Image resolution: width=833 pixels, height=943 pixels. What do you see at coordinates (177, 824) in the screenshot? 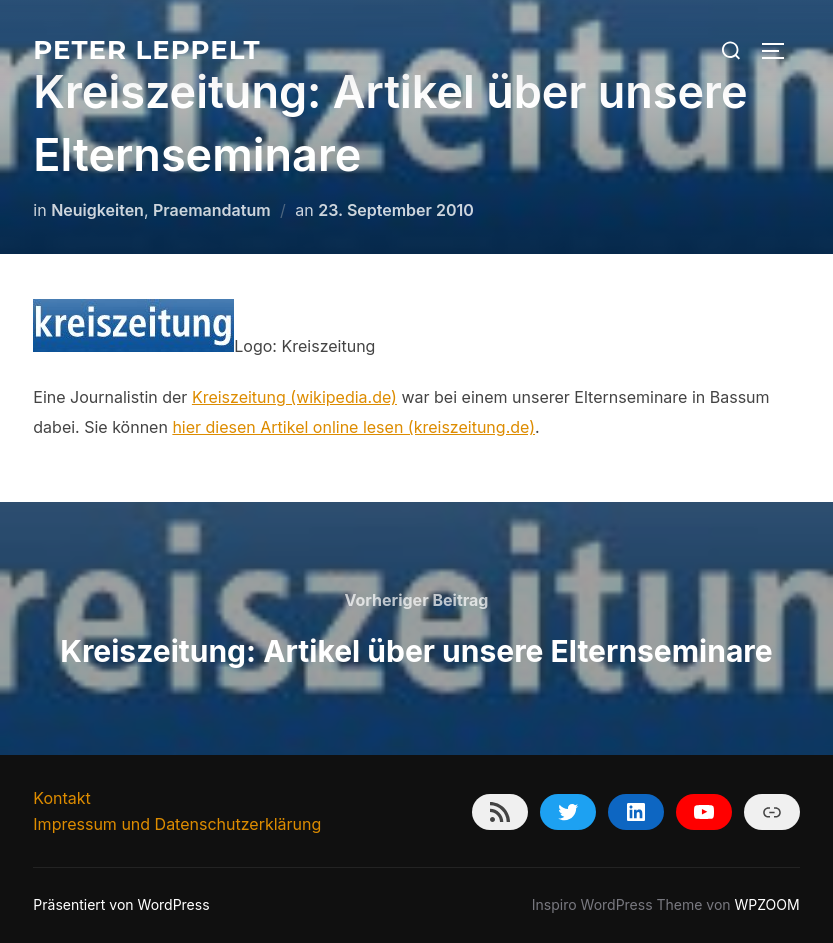
I see `Impressum und Datenschutzerklärung` at bounding box center [177, 824].